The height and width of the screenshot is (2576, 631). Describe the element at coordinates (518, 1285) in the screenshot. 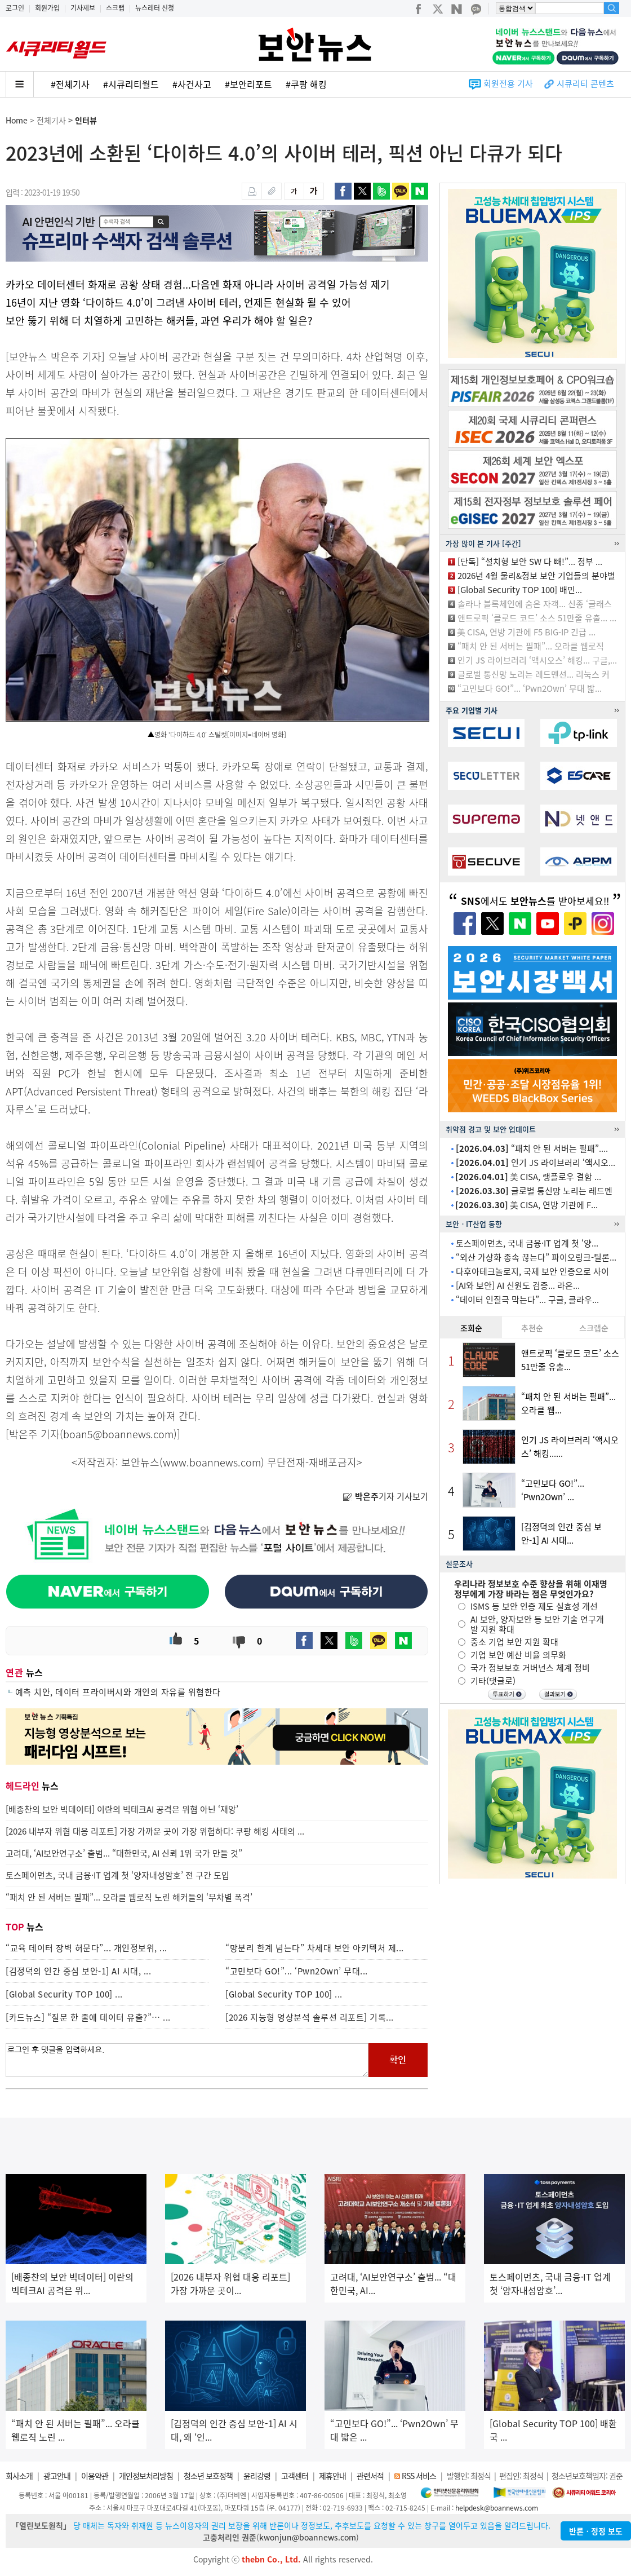

I see `[AI와 보안] AI 신원도 검증... 라온...` at that location.